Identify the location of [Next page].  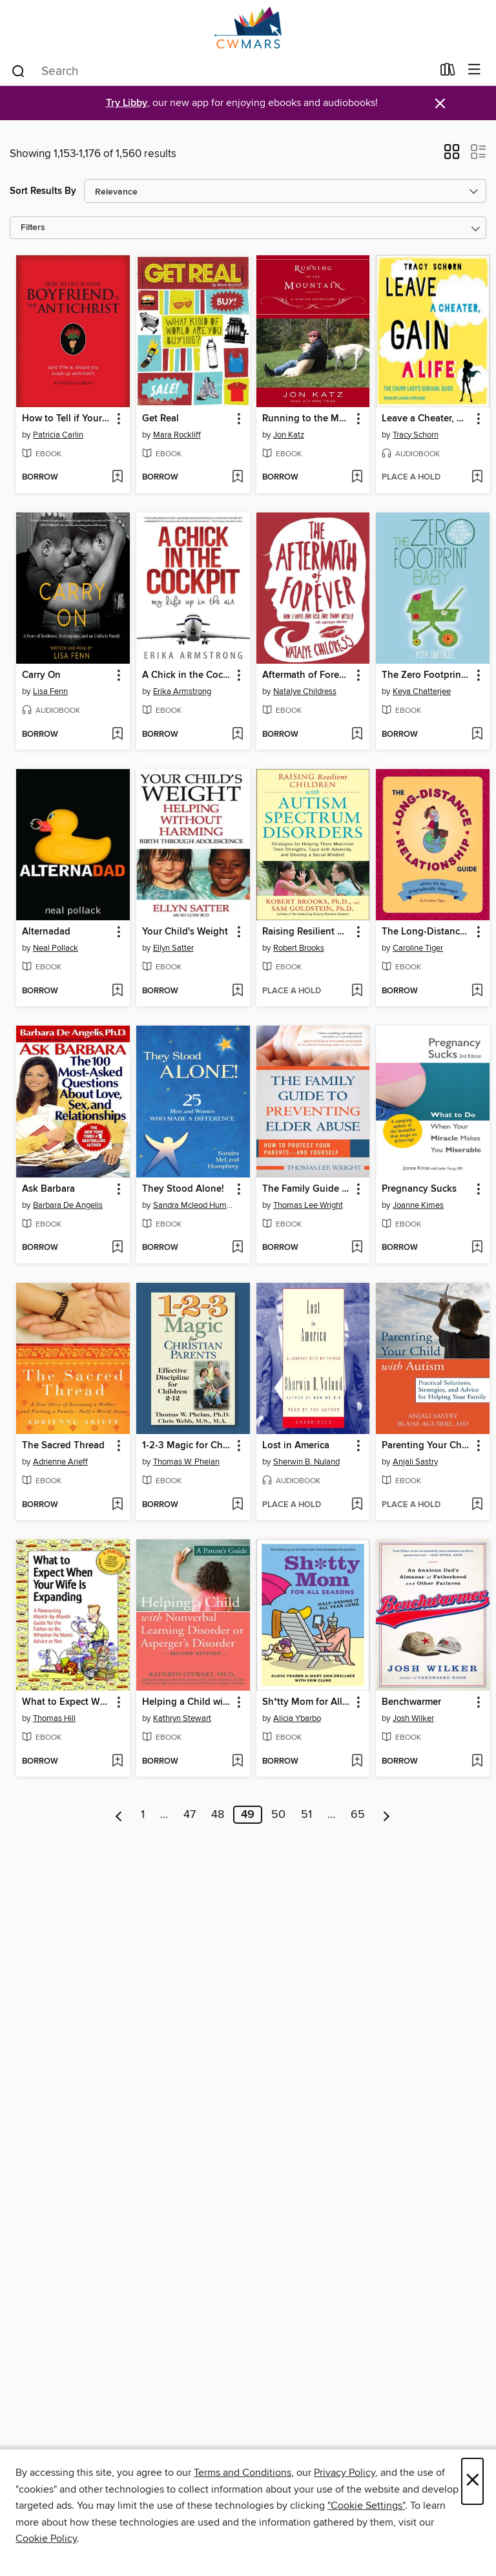
(386, 1814).